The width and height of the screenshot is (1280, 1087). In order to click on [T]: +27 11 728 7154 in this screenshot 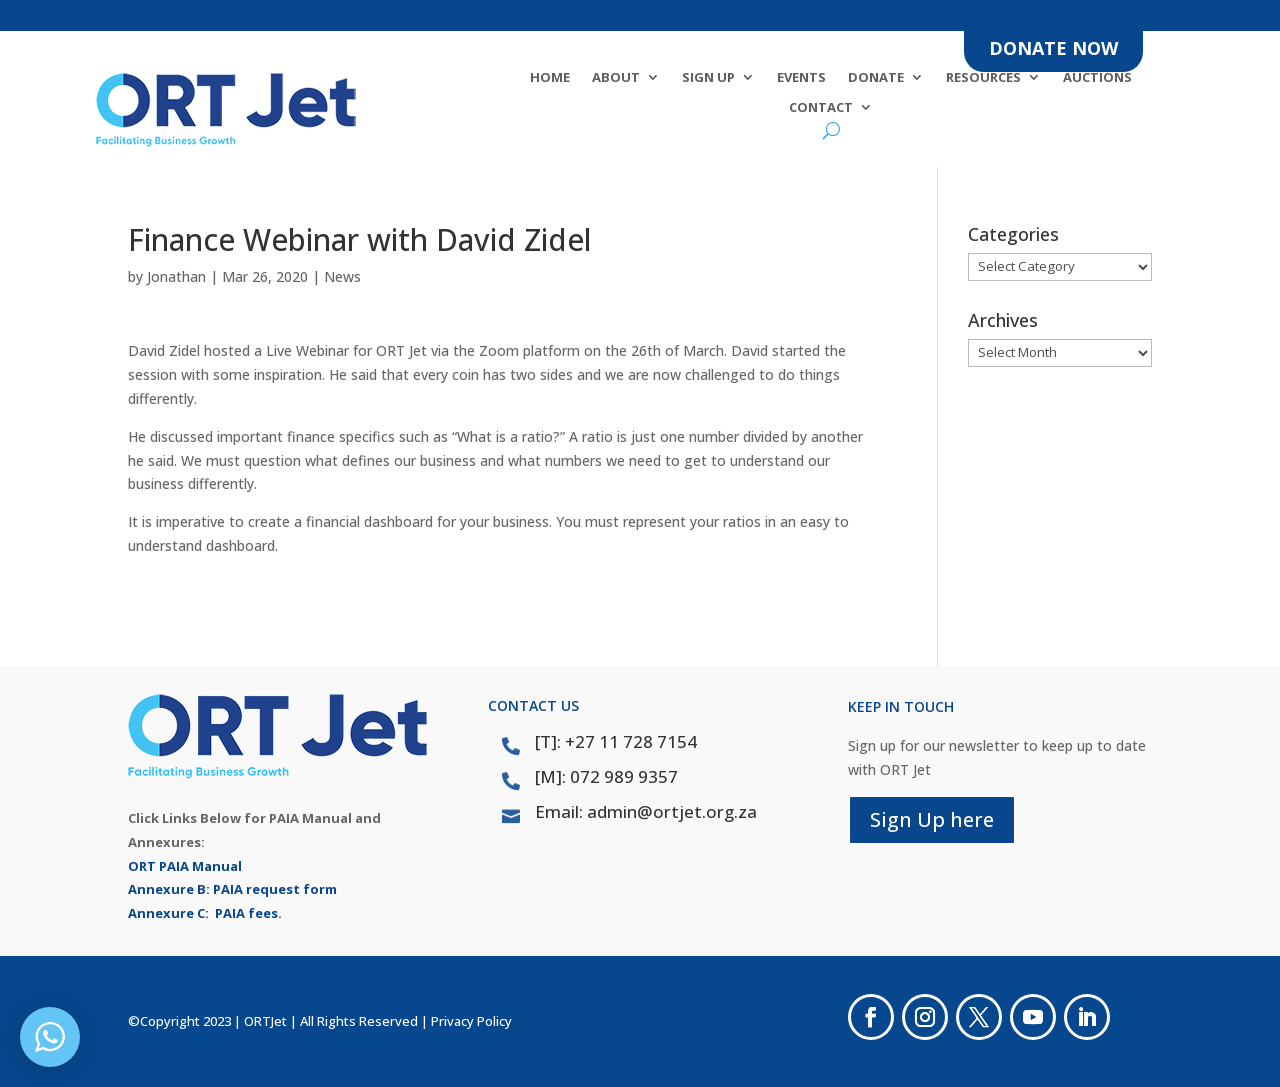, I will do `click(616, 741)`.